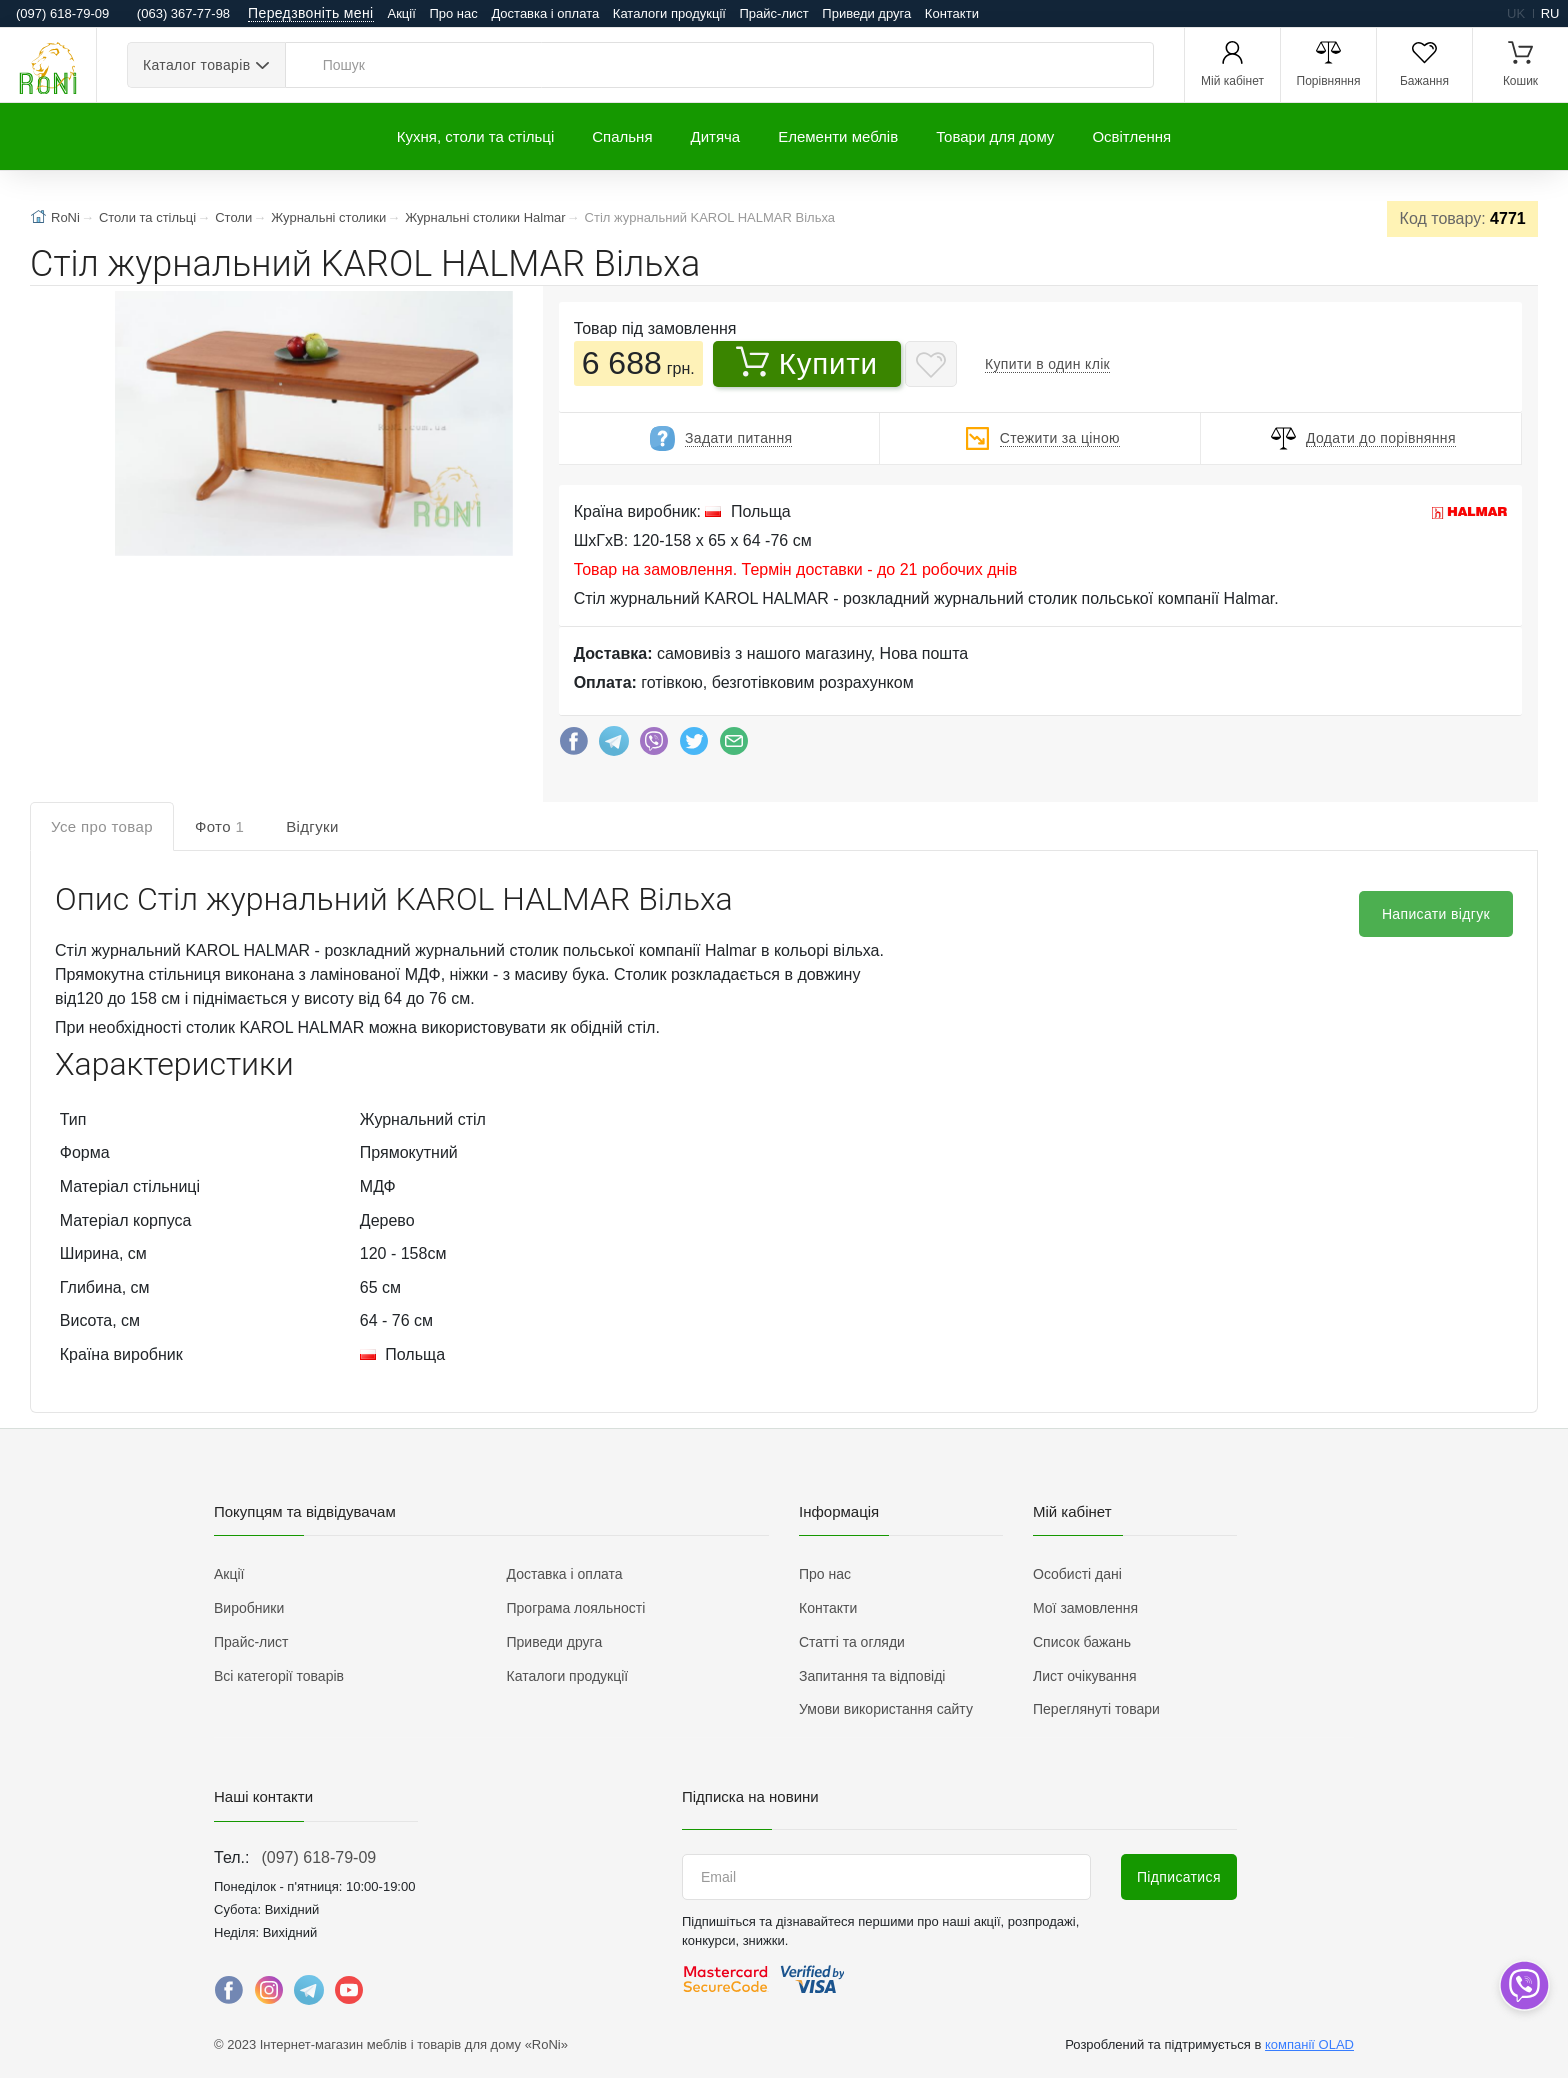  I want to click on Особисті дані, so click(1077, 1574).